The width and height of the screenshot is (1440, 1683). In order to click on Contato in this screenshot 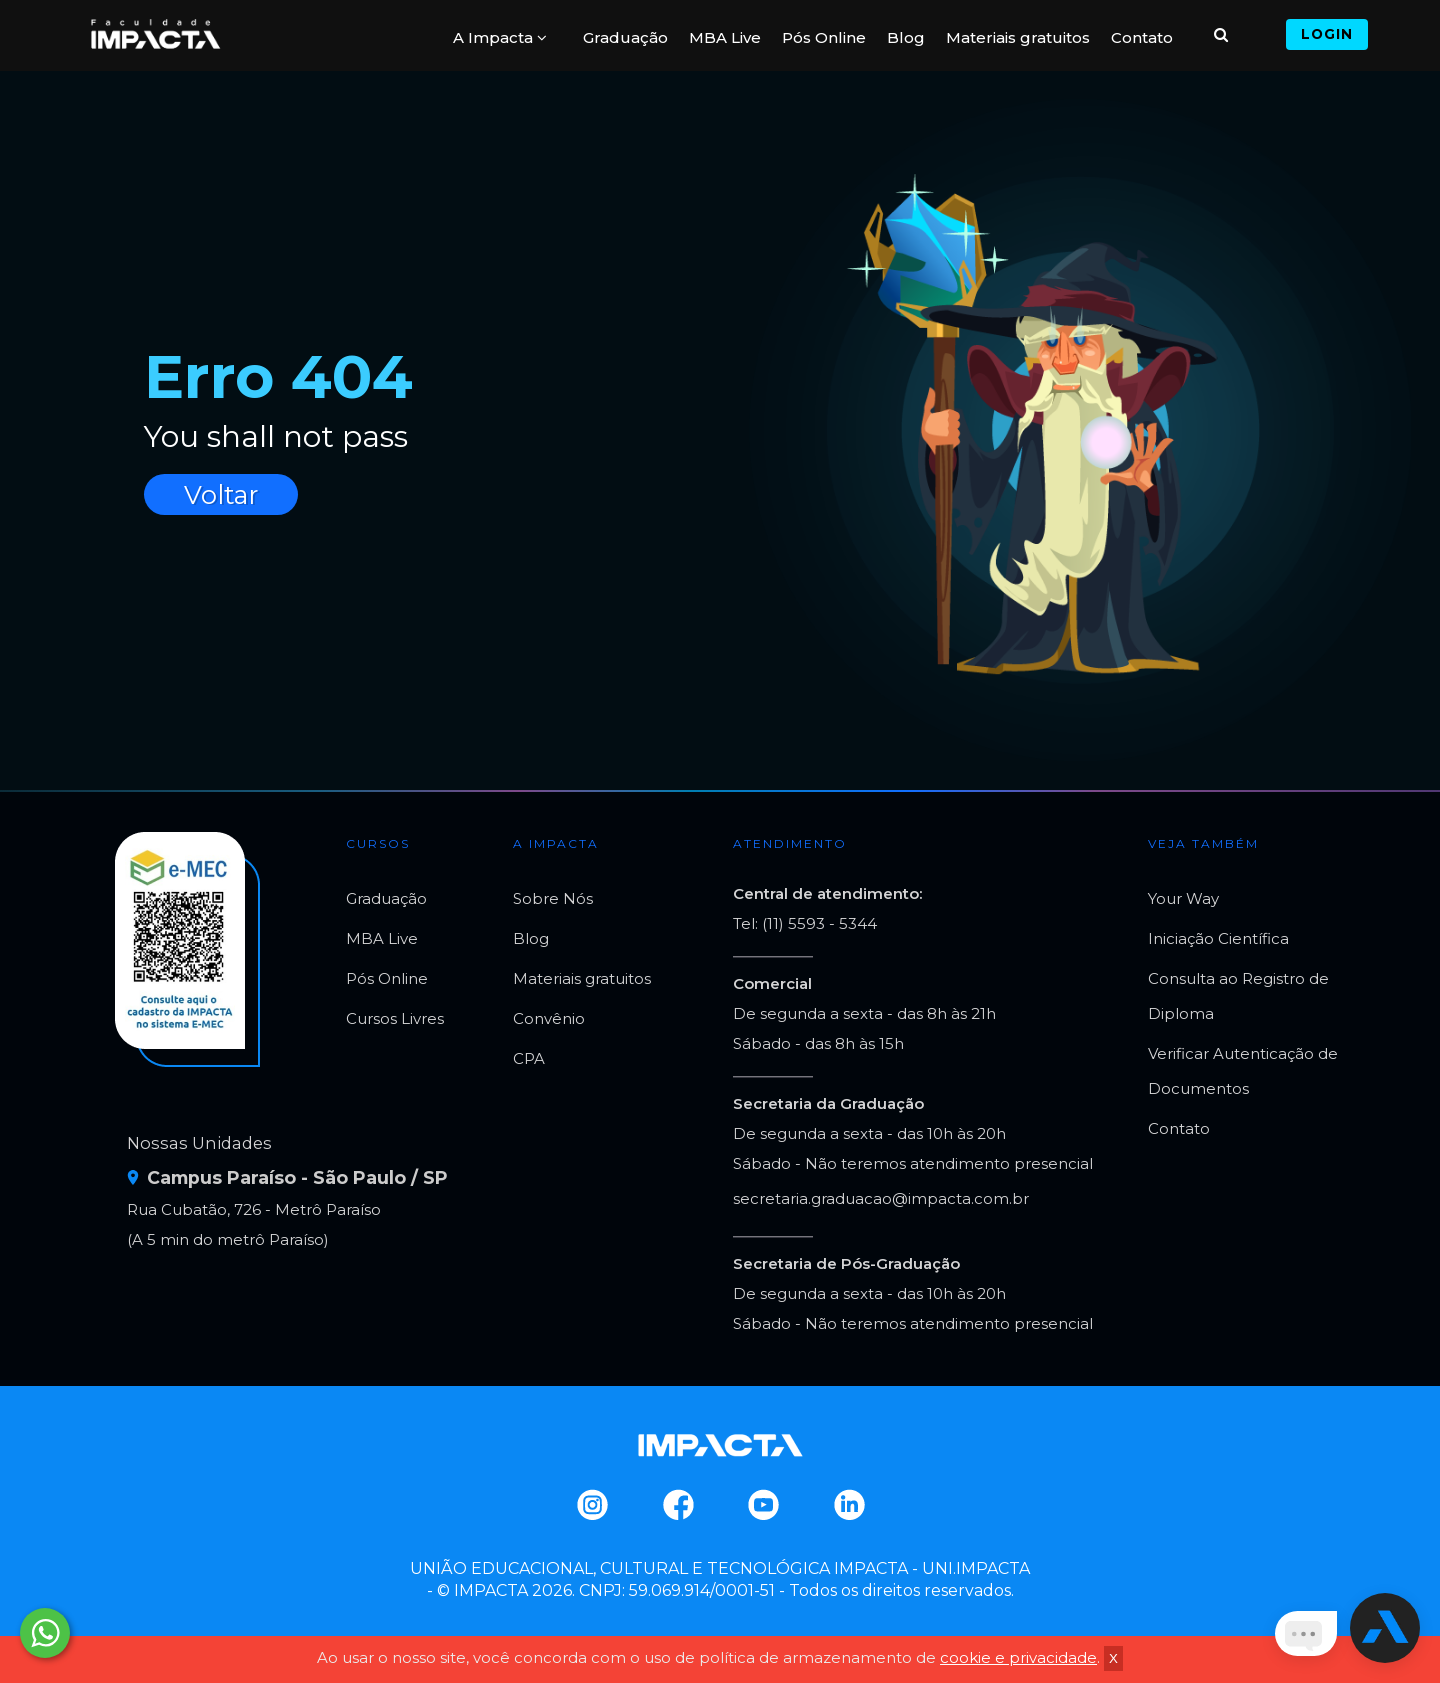, I will do `click(1142, 37)`.